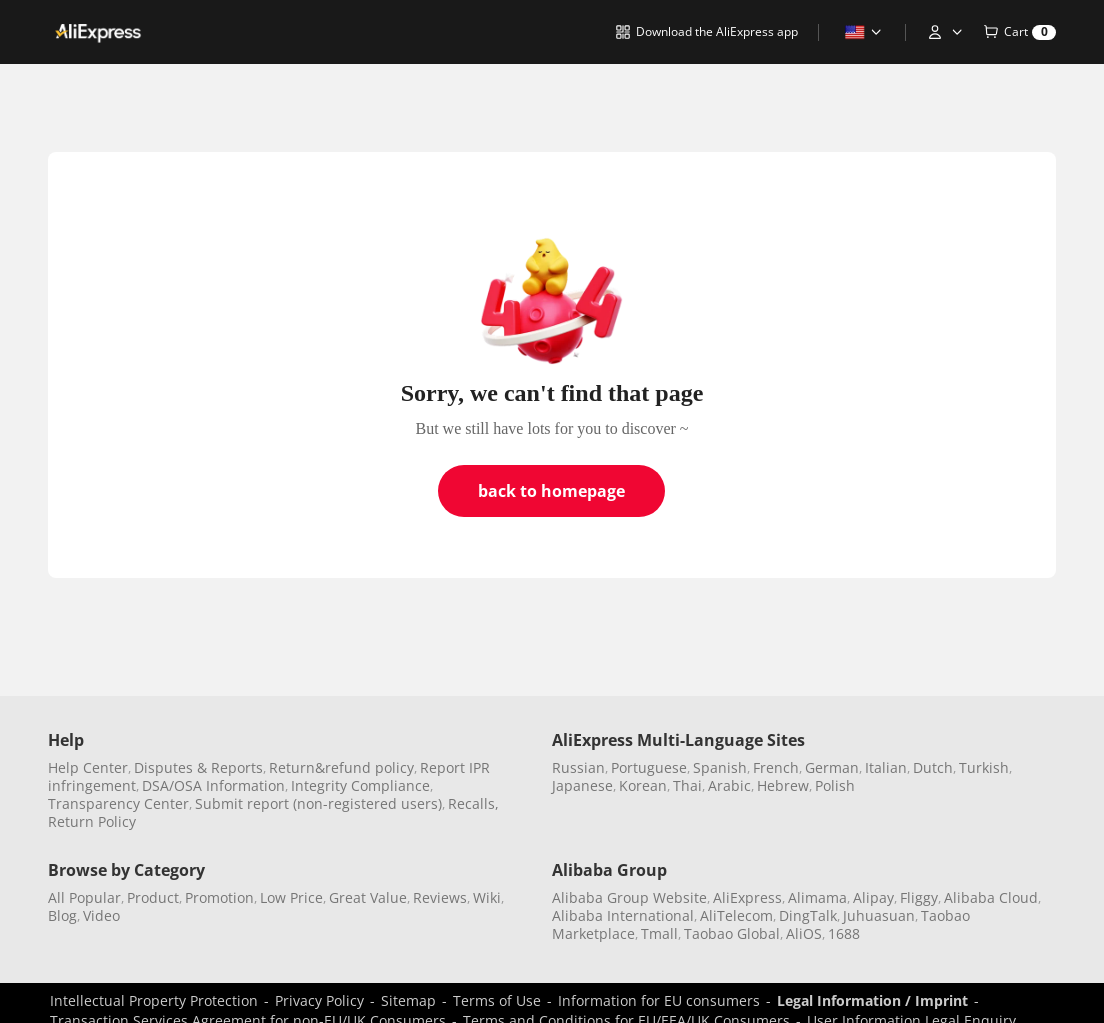 This screenshot has height=1023, width=1104. What do you see at coordinates (729, 785) in the screenshot?
I see `Arabic` at bounding box center [729, 785].